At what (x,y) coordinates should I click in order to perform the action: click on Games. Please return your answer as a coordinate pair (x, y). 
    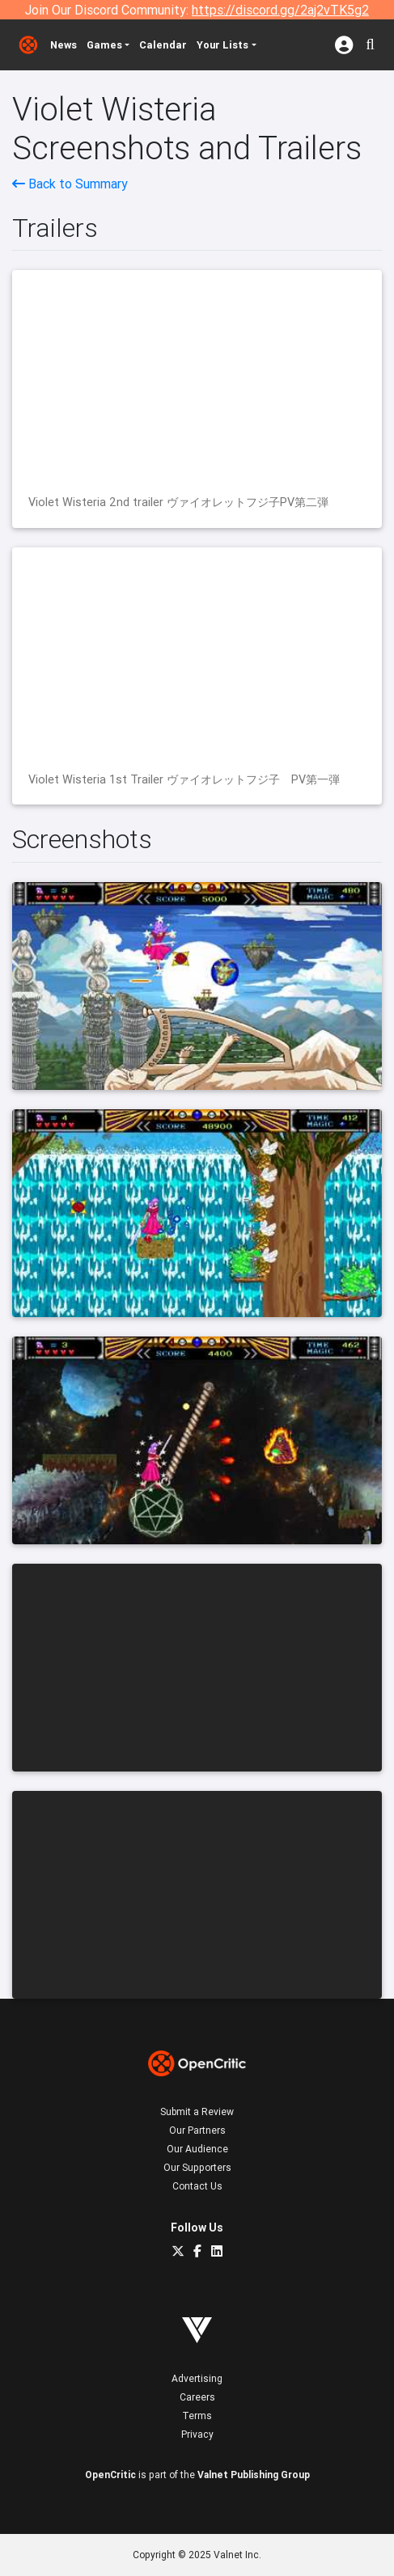
    Looking at the image, I should click on (104, 45).